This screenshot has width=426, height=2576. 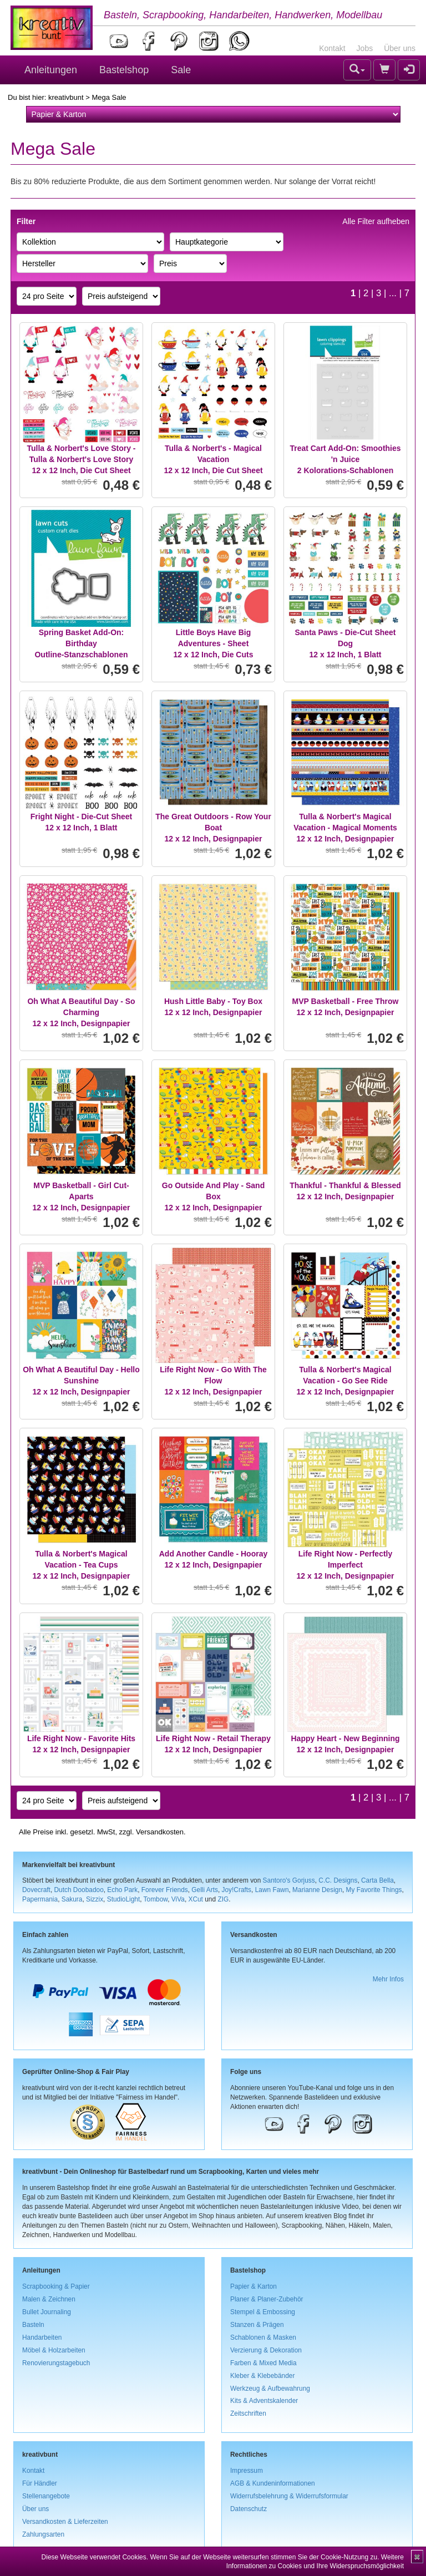 I want to click on Treat Cart Add-On: Smoothies 'n Juice2 Kolorations-Schablonen, so click(x=345, y=459).